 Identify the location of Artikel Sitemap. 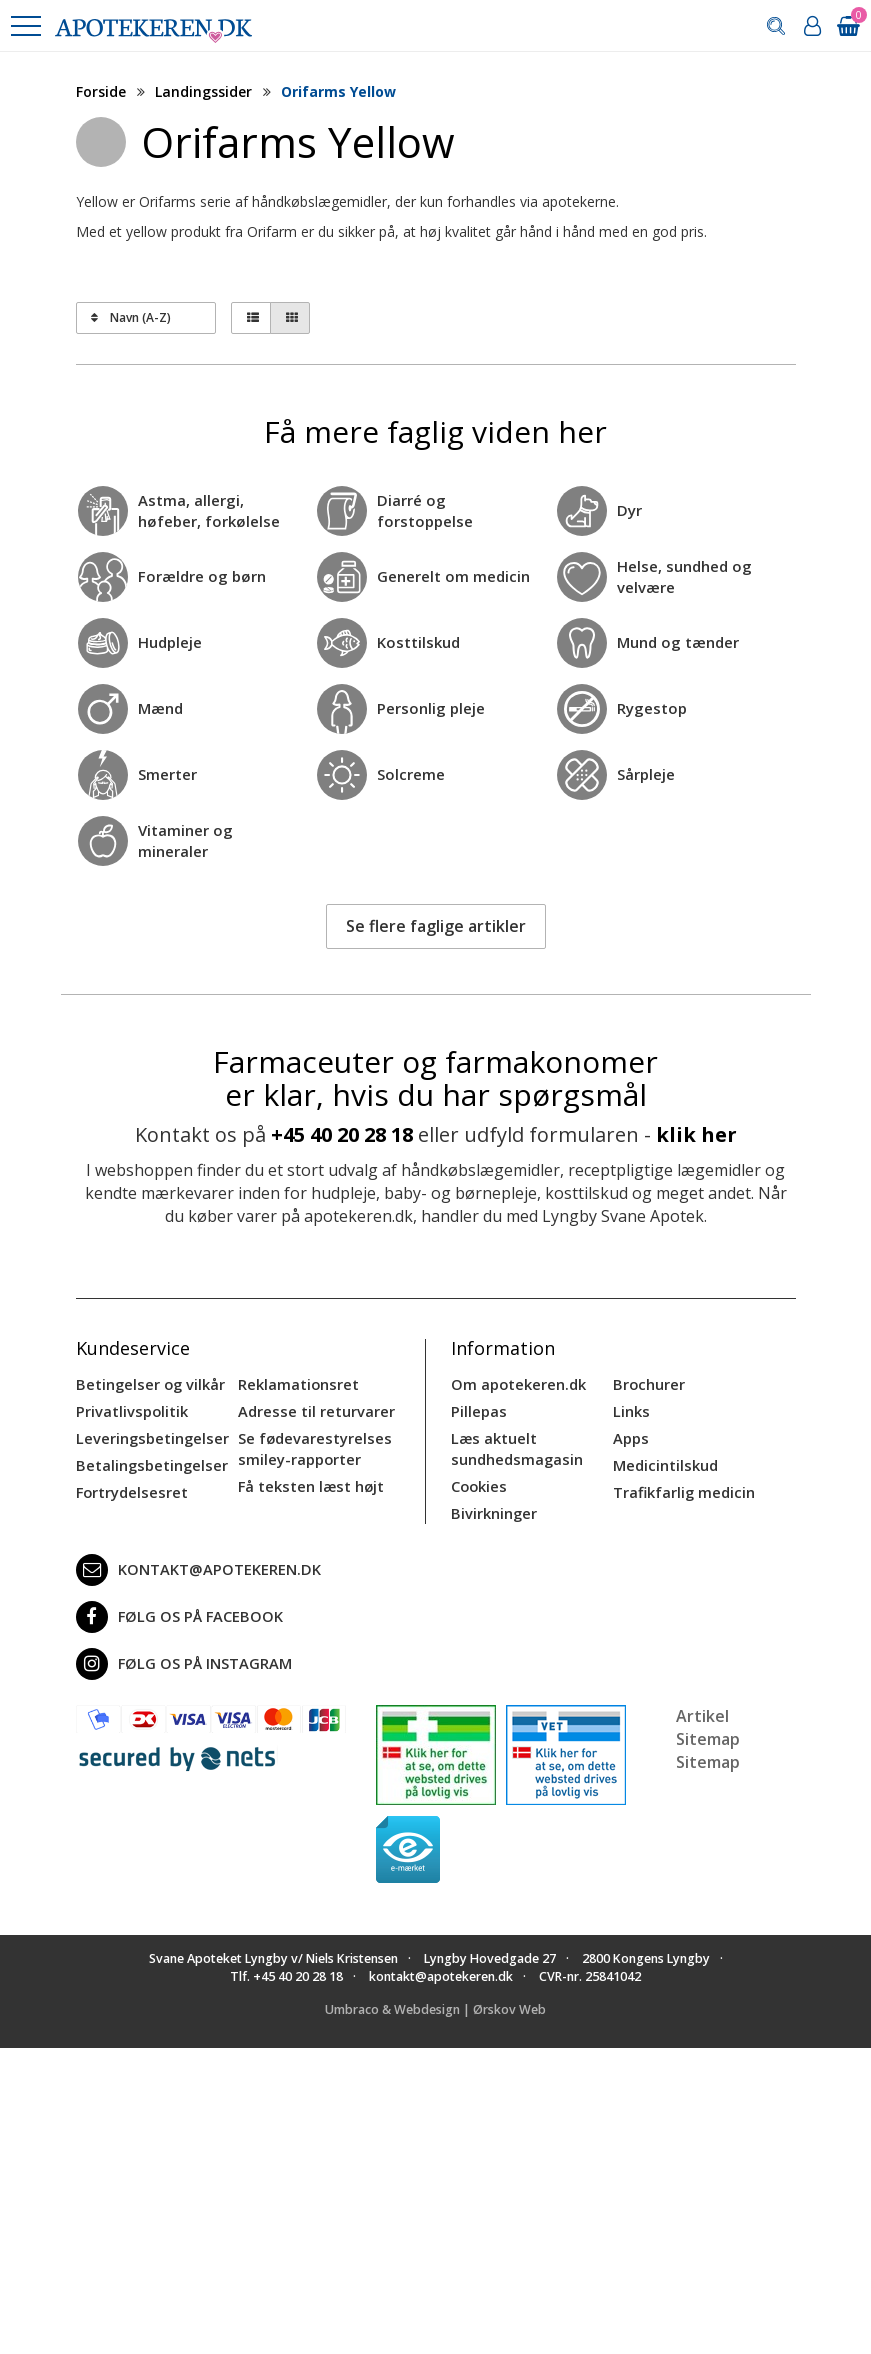
(708, 1721).